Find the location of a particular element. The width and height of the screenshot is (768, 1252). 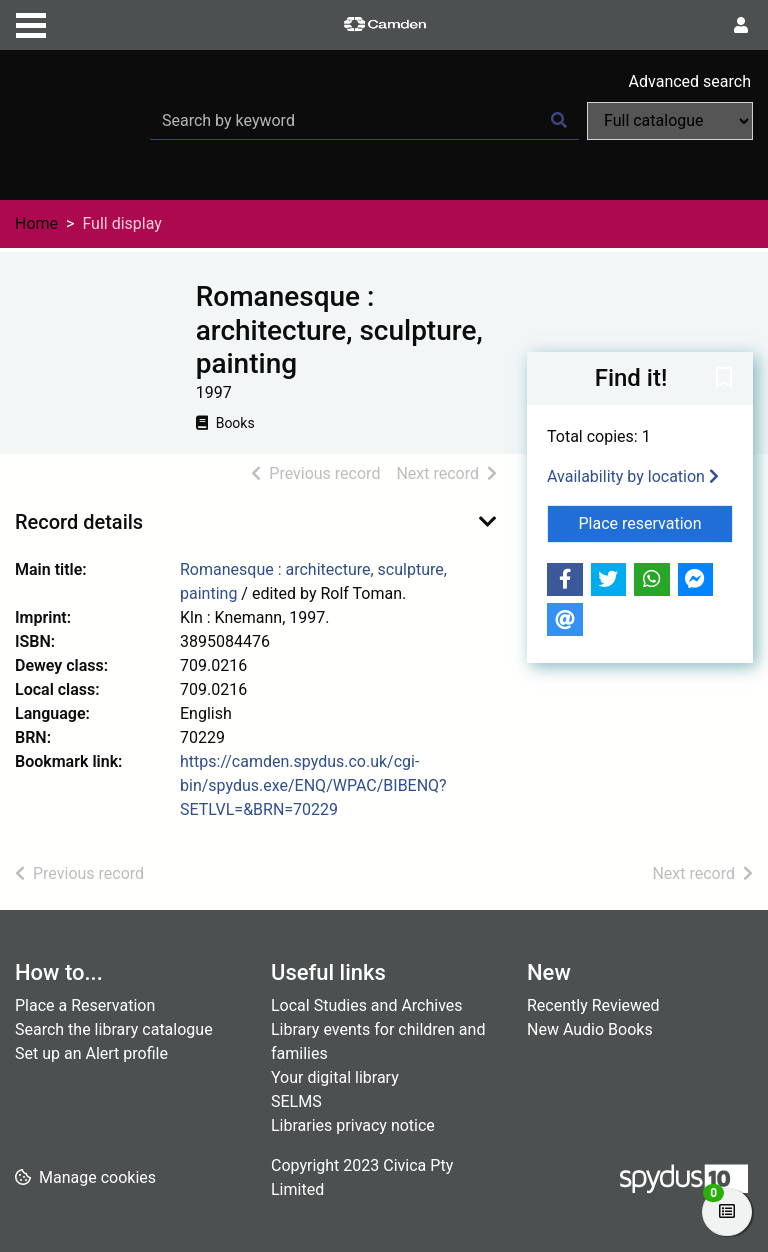

Place reservation [button] is located at coordinates (656, 522).